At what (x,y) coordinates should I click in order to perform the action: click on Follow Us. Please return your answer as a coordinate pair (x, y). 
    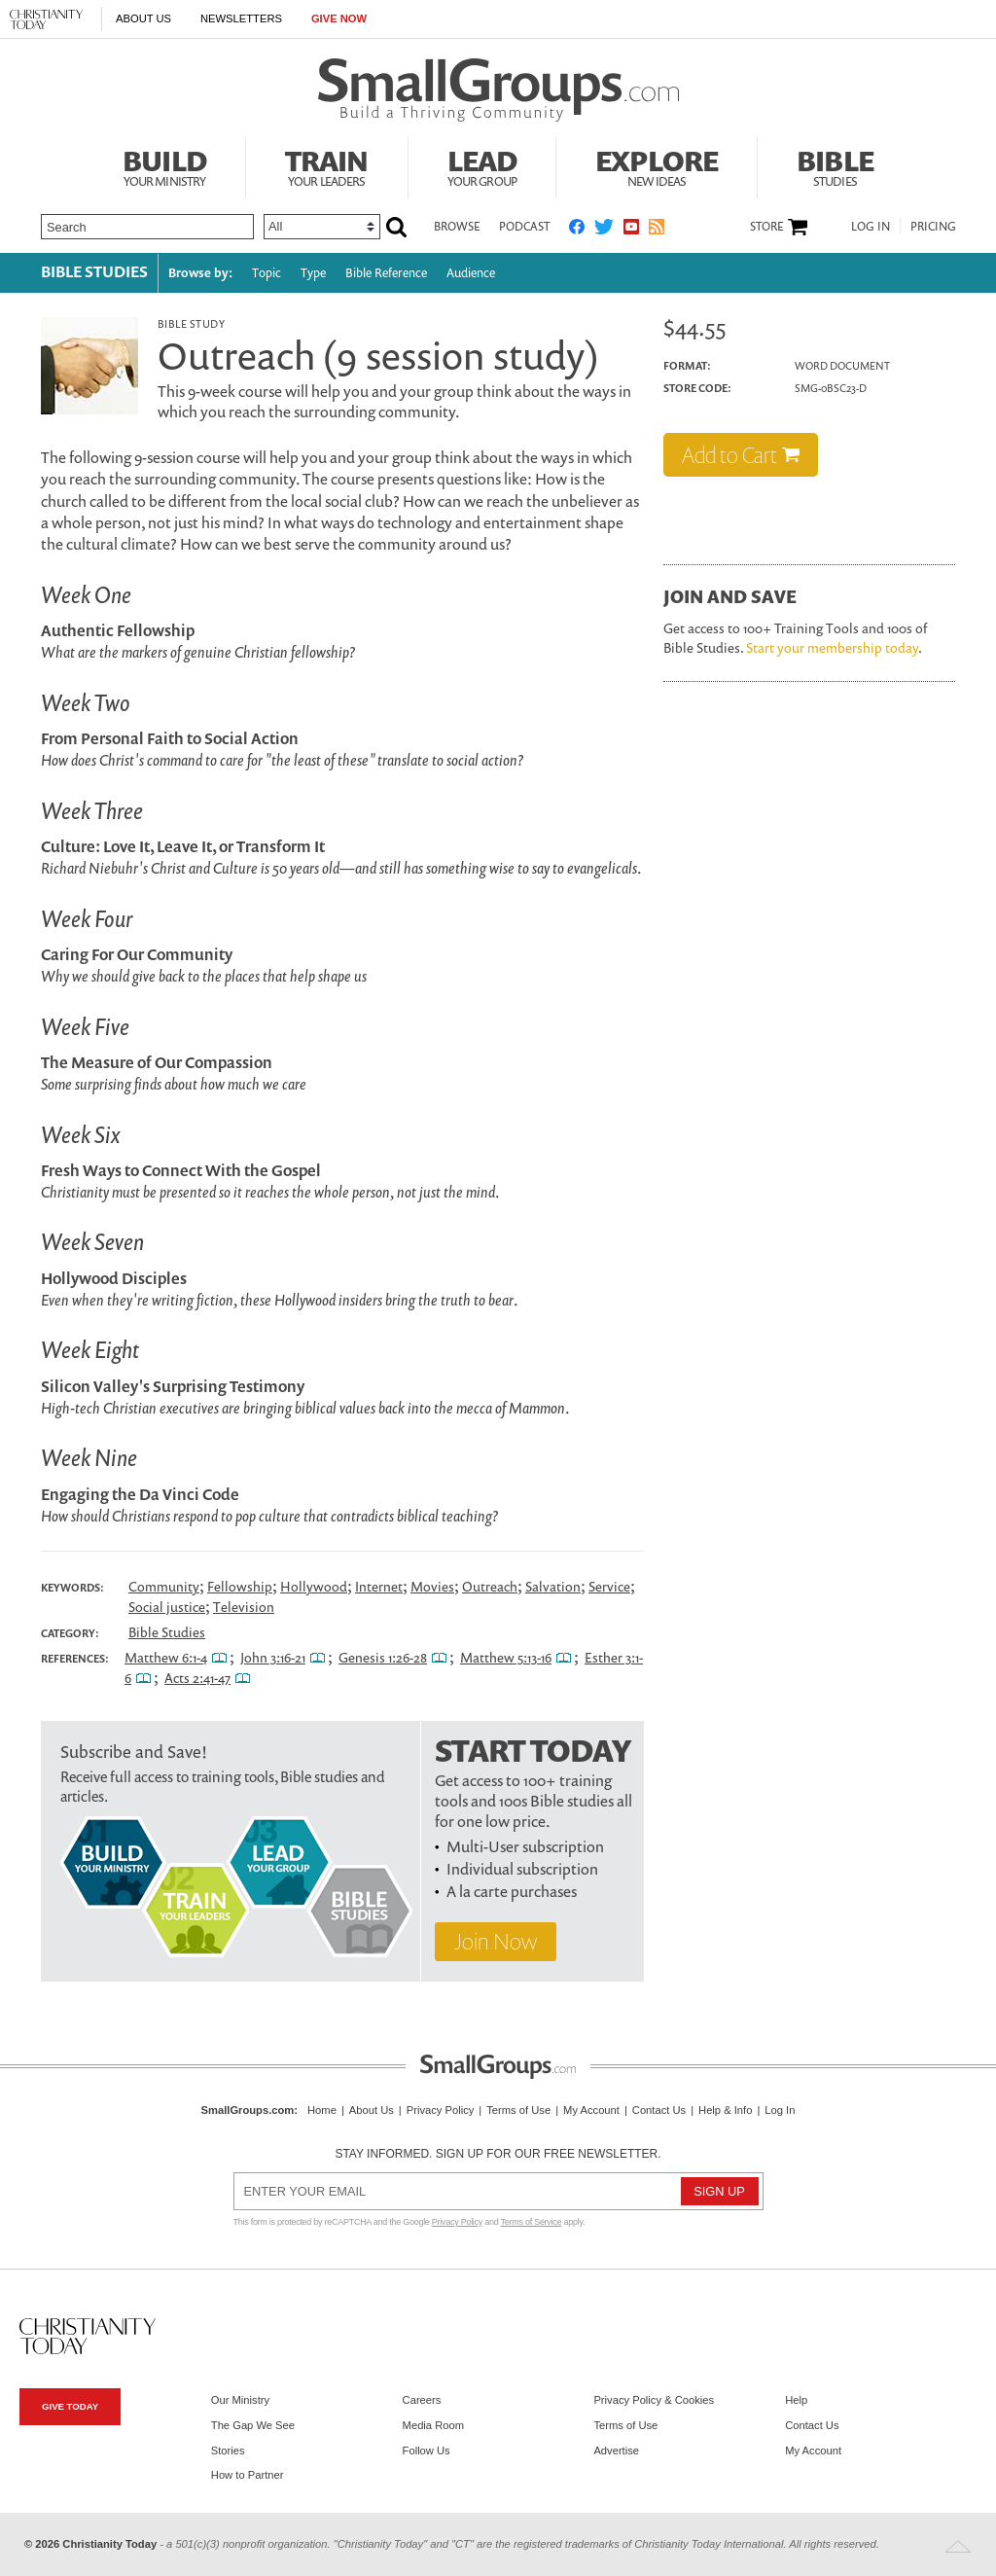
    Looking at the image, I should click on (426, 2450).